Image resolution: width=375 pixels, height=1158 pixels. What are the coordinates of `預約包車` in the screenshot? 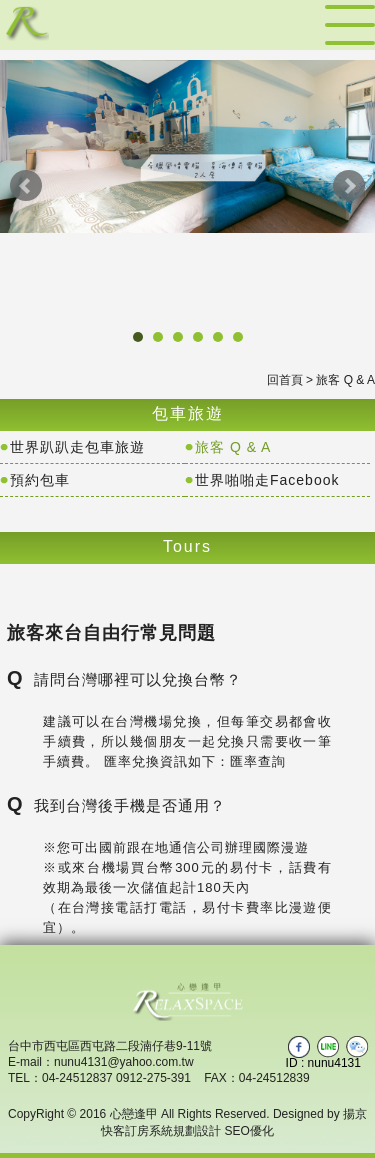 It's located at (40, 480).